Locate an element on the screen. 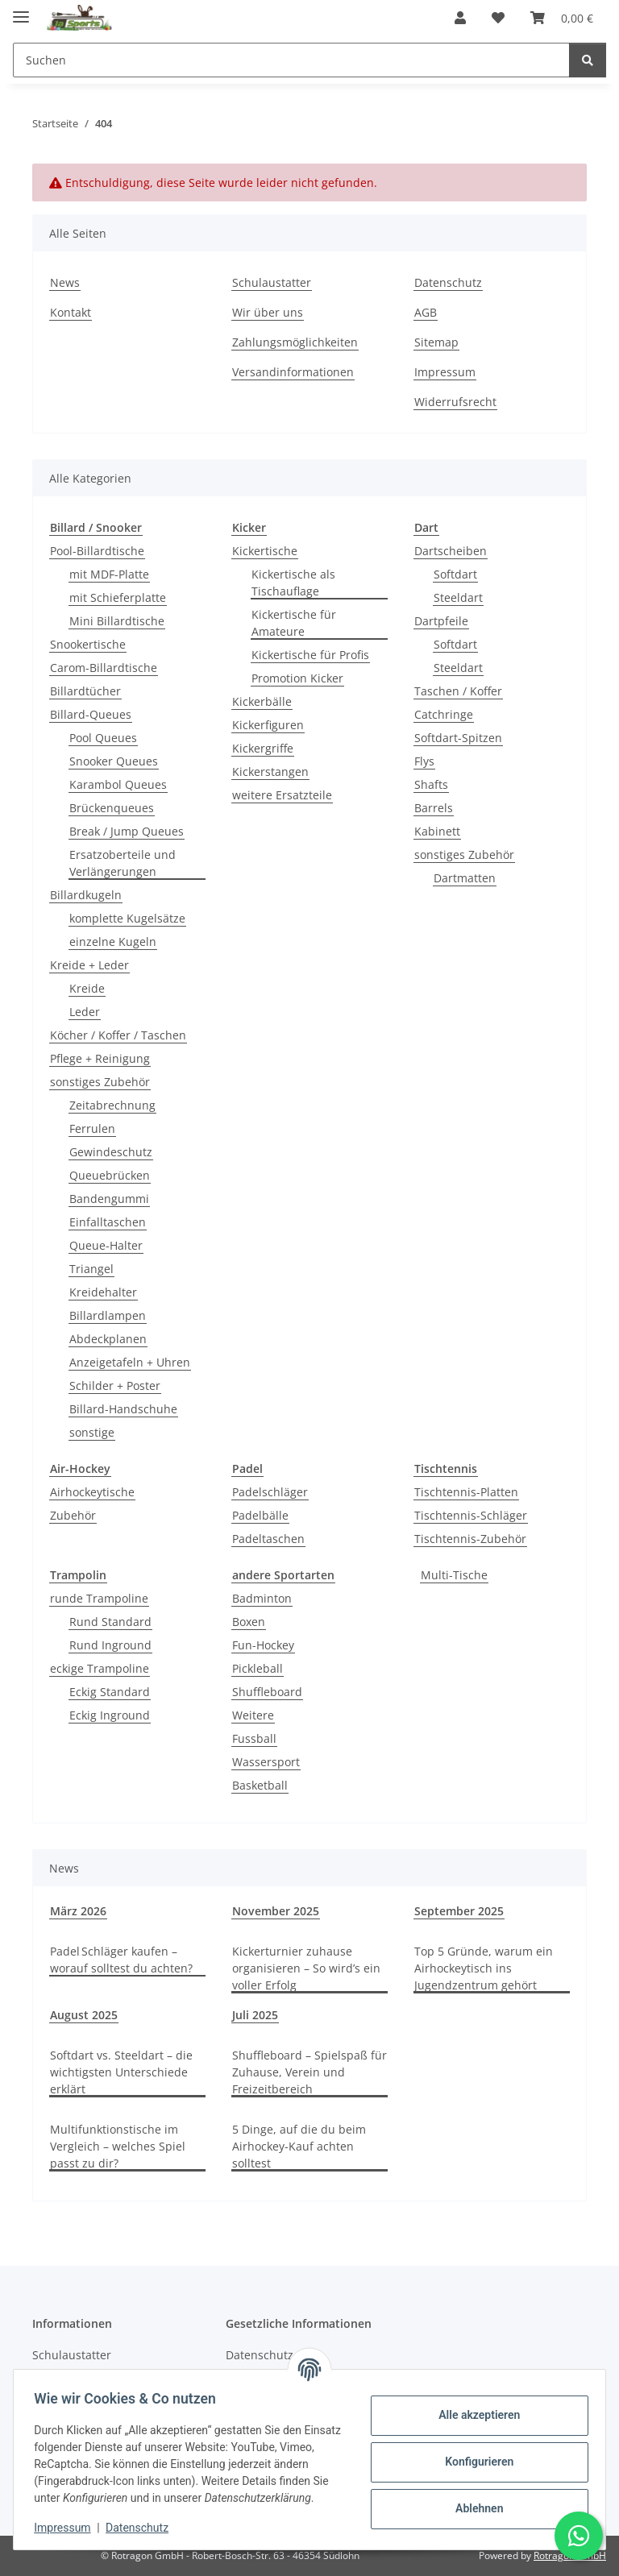  Kickertische als Tischauflage is located at coordinates (293, 582).